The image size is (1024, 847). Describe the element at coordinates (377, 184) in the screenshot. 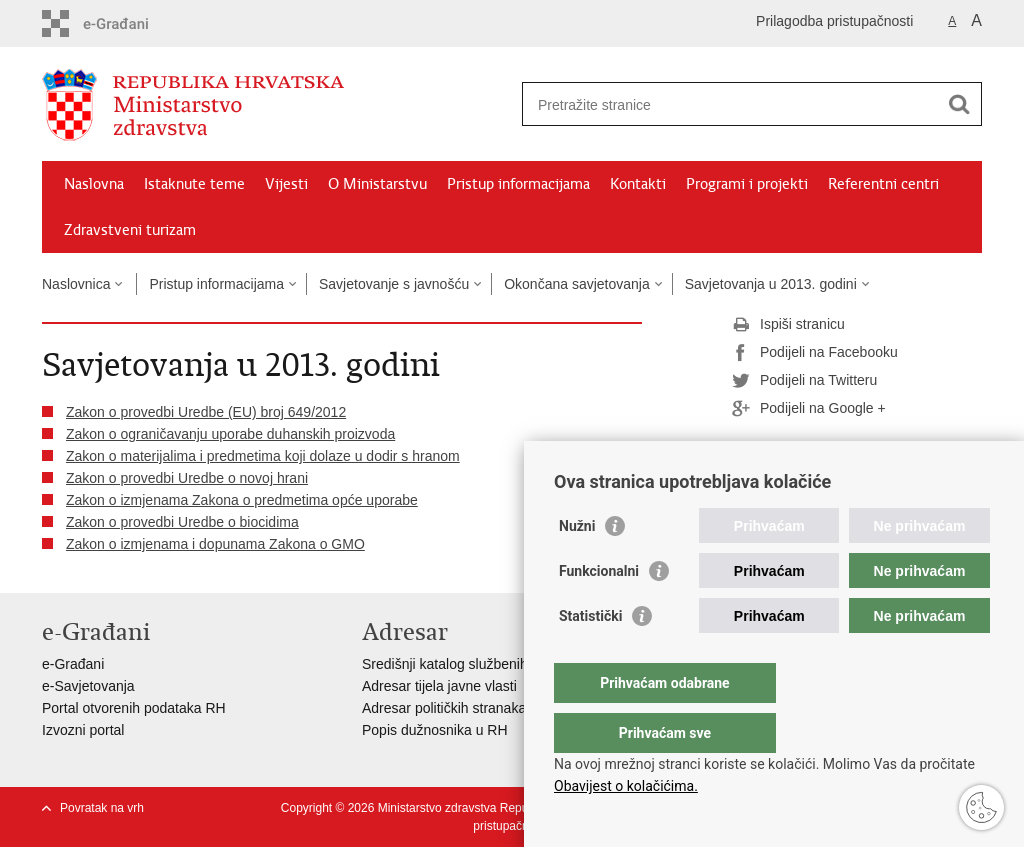

I see `O Ministarstvu` at that location.